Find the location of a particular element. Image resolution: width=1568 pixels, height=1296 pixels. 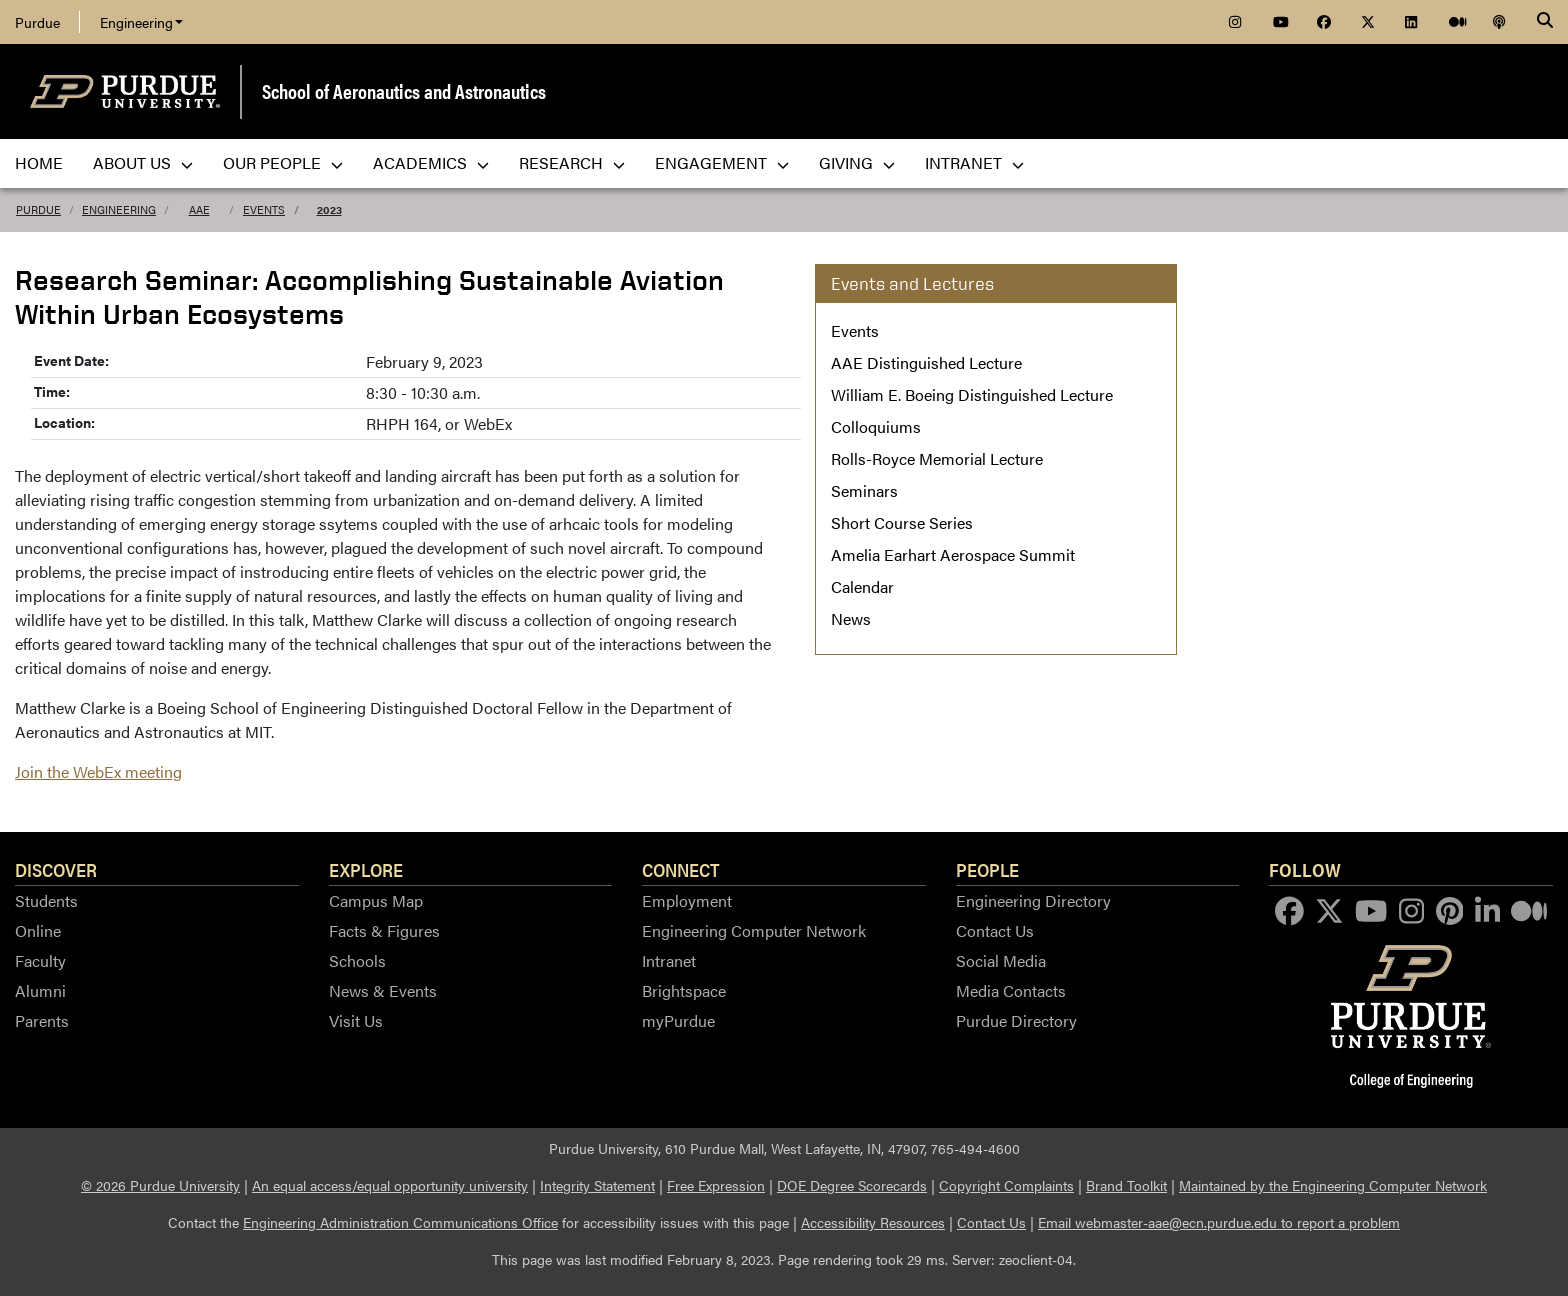

People is located at coordinates (987, 869).